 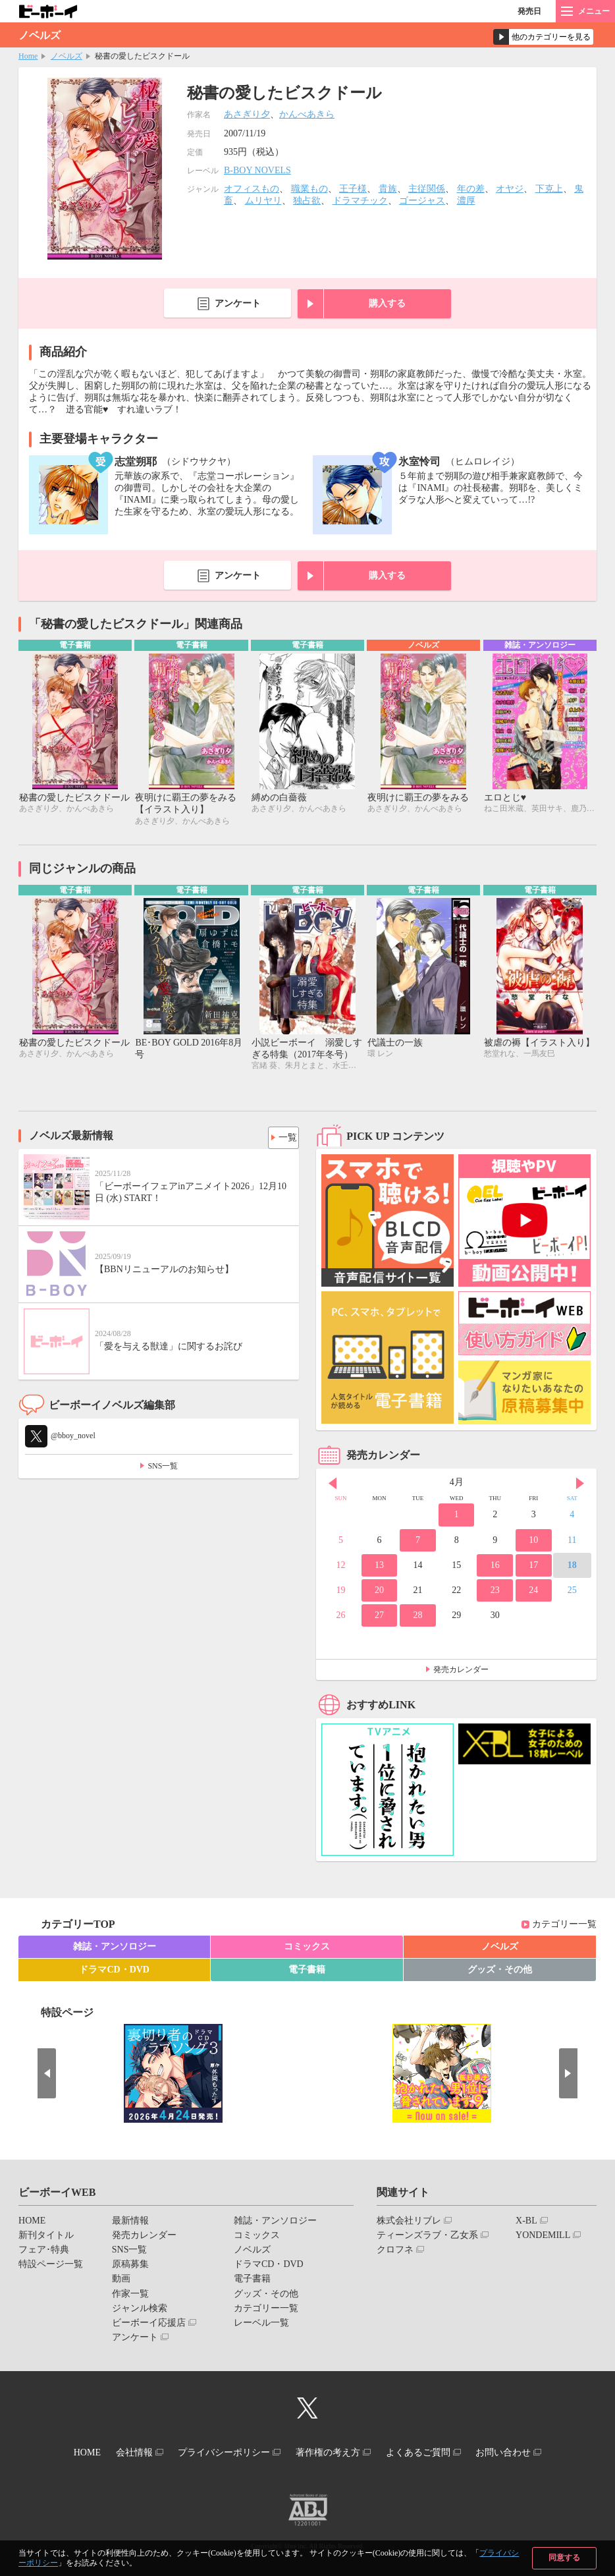 I want to click on お問い合わせ, so click(x=524, y=2454).